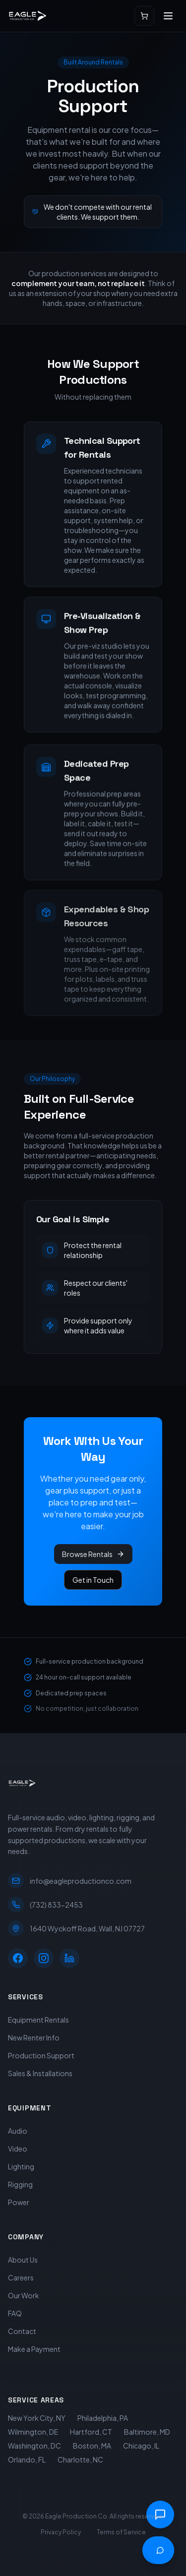 The height and width of the screenshot is (2576, 186). Describe the element at coordinates (34, 2445) in the screenshot. I see `Washington, DC` at that location.